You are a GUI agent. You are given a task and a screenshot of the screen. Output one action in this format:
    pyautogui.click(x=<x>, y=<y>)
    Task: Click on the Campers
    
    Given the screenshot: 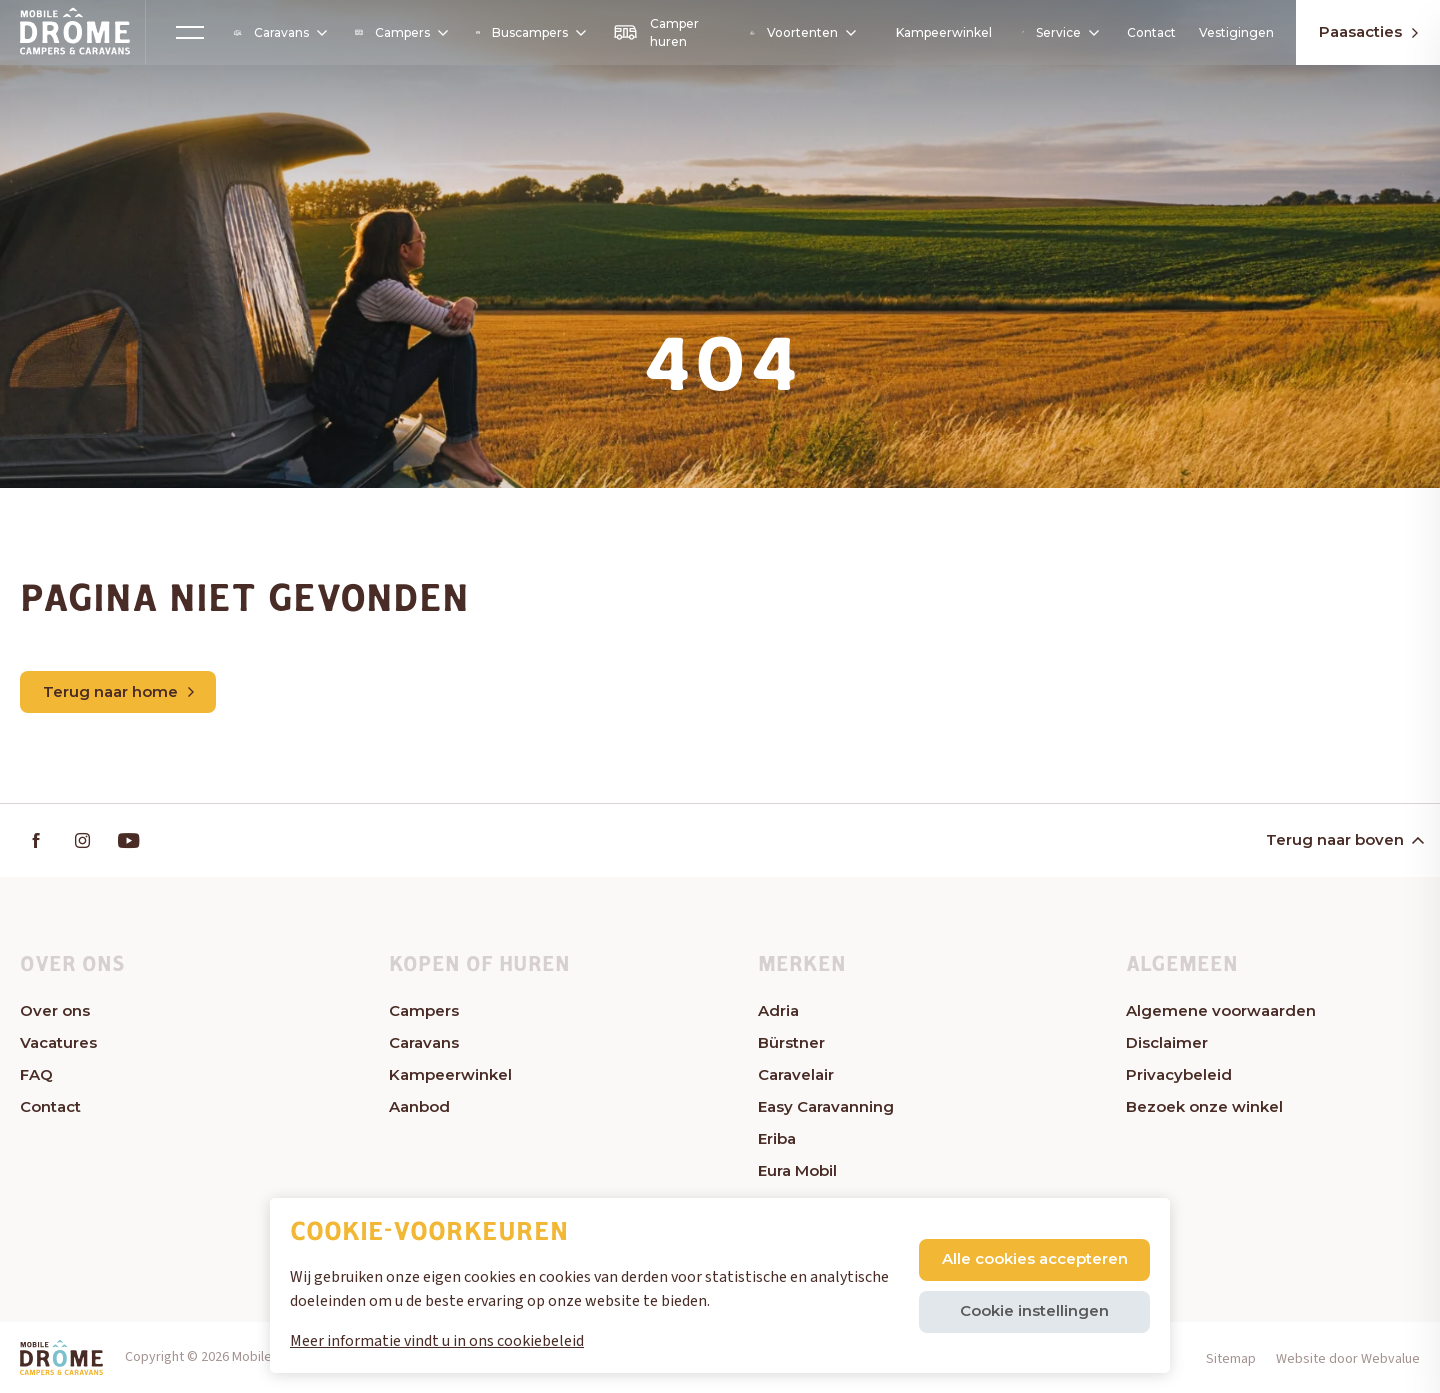 What is the action you would take?
    pyautogui.click(x=400, y=32)
    